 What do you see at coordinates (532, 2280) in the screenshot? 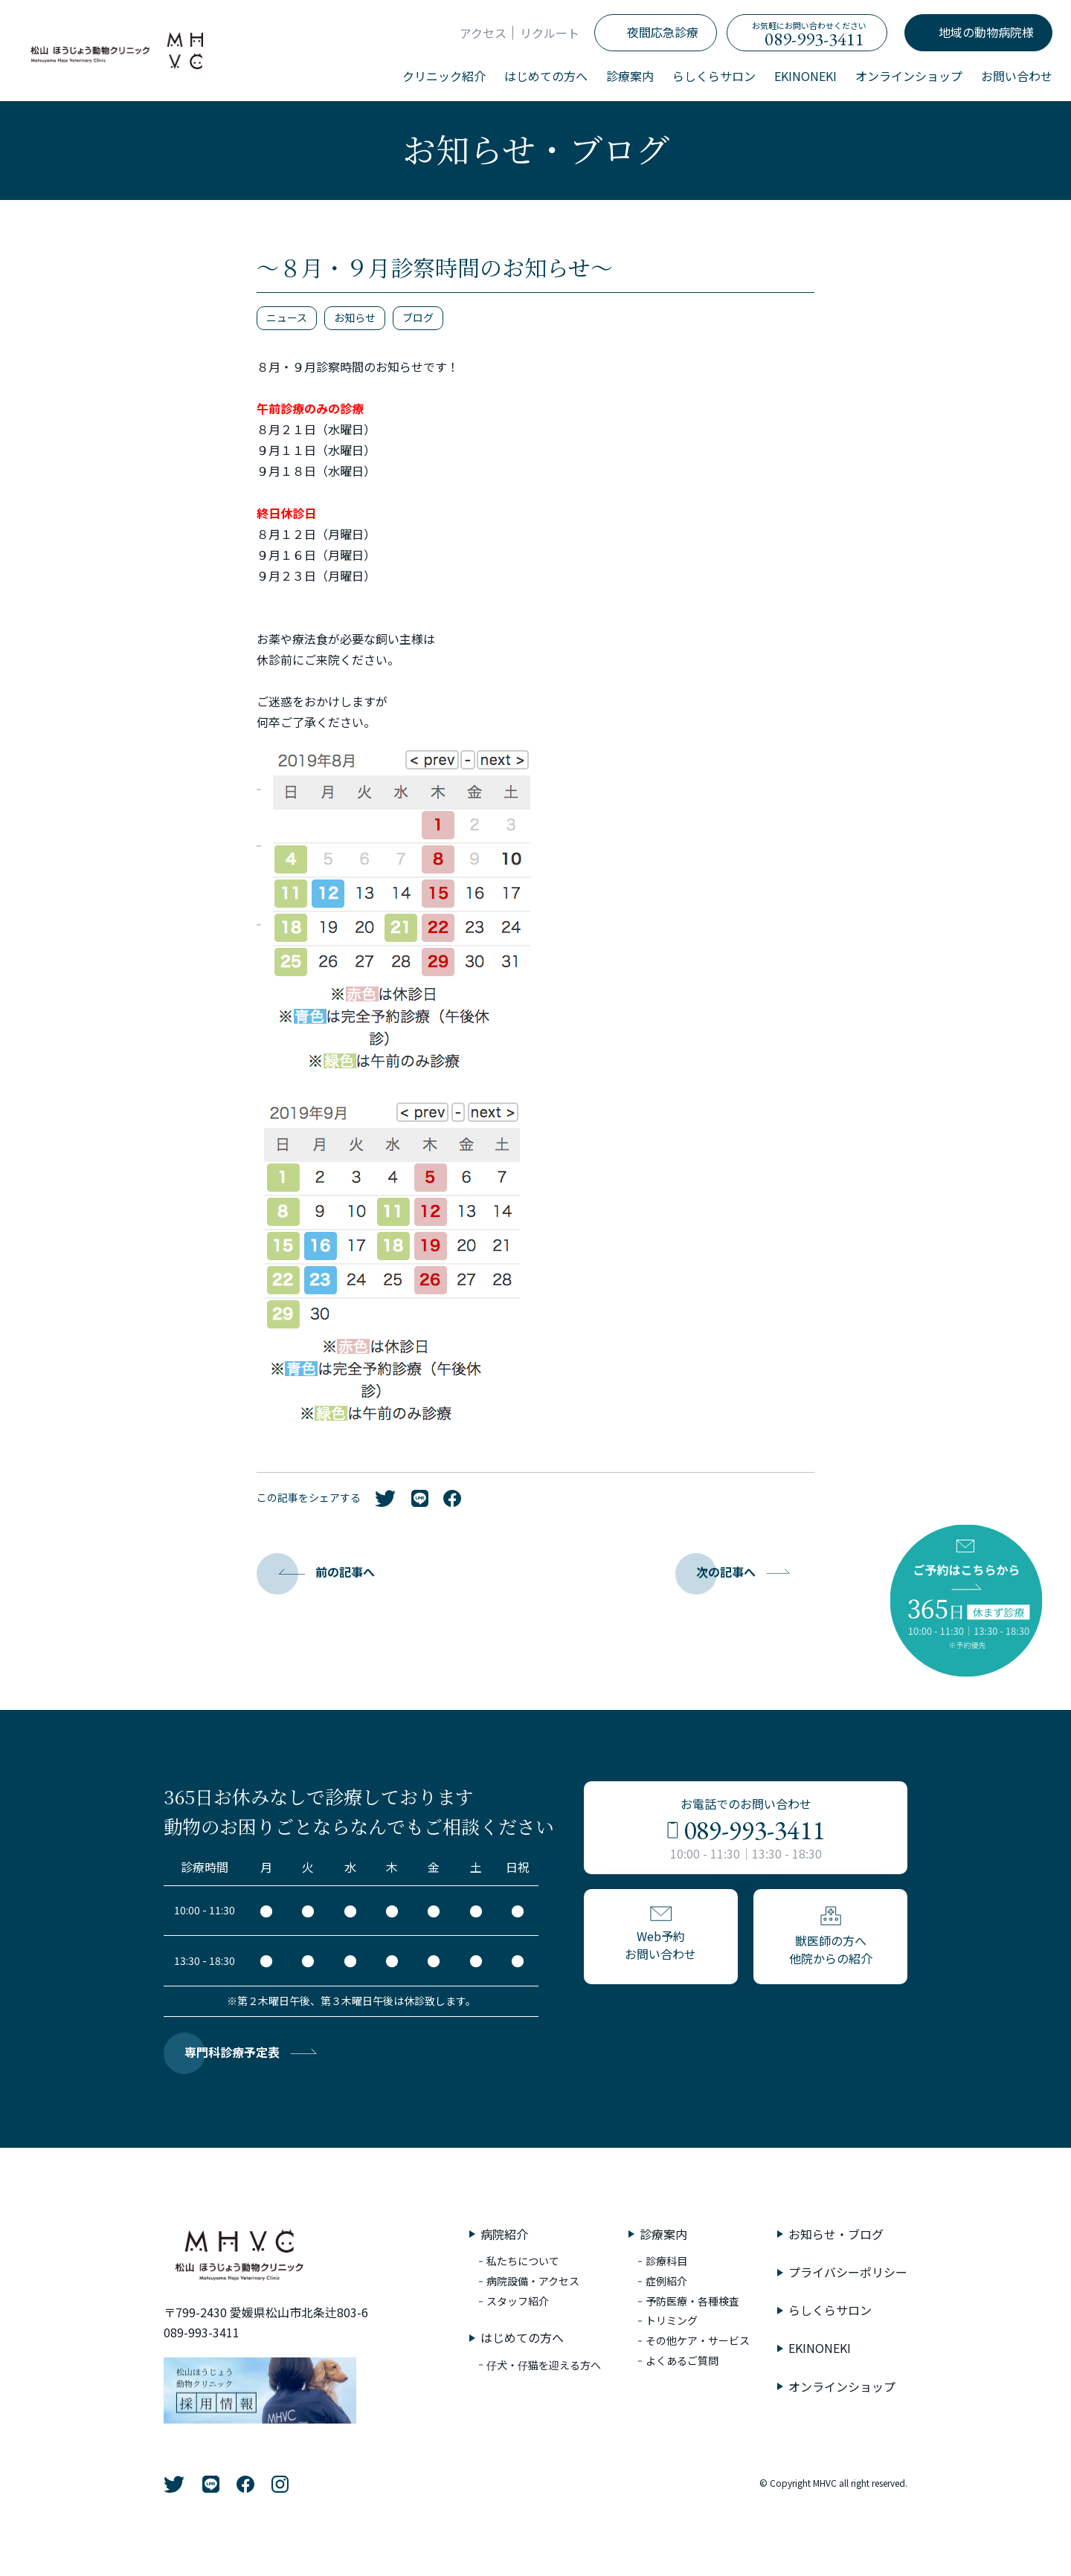
I see `病院設備・アクセス` at bounding box center [532, 2280].